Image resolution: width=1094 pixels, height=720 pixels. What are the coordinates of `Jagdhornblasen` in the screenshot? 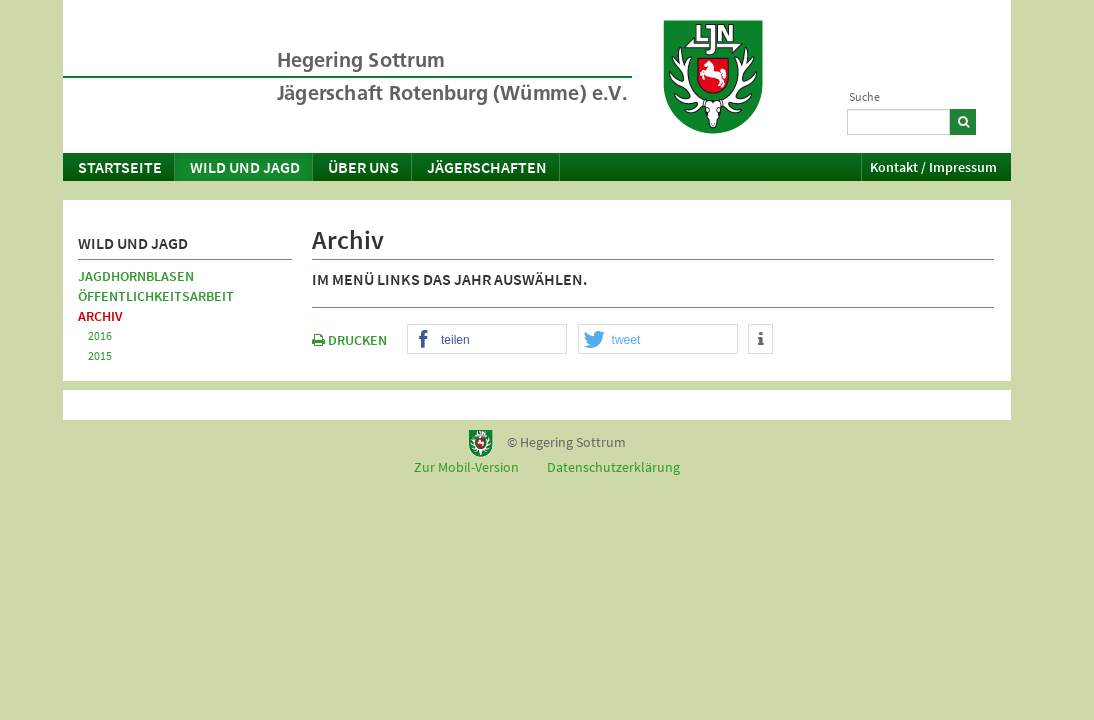 It's located at (136, 276).